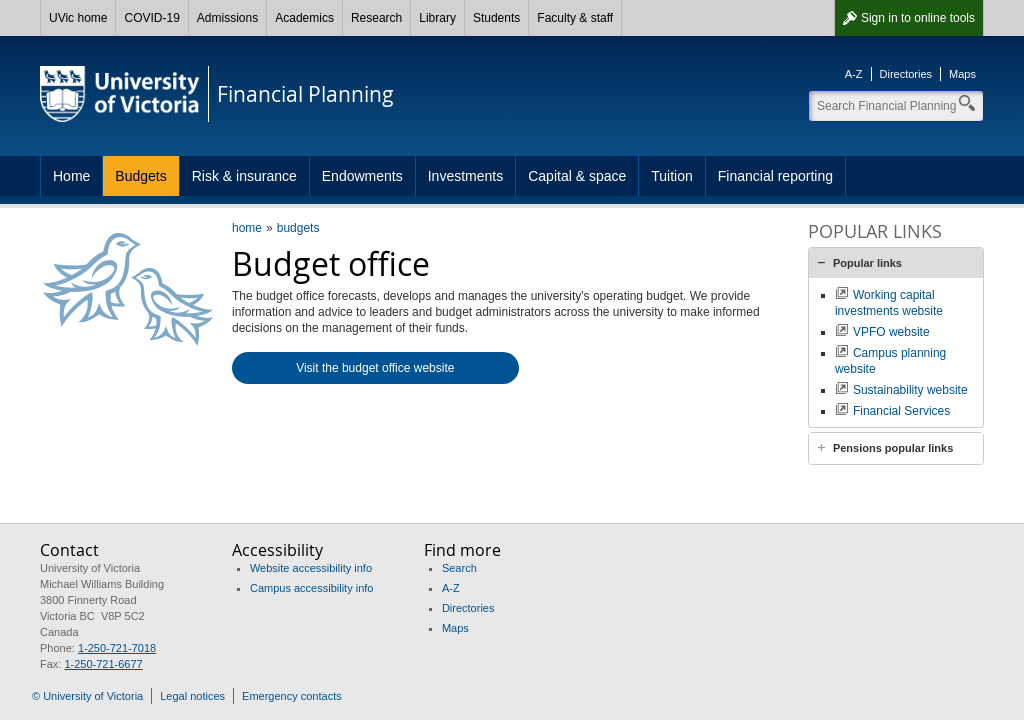 The width and height of the screenshot is (1024, 720). What do you see at coordinates (140, 176) in the screenshot?
I see `Budgets` at bounding box center [140, 176].